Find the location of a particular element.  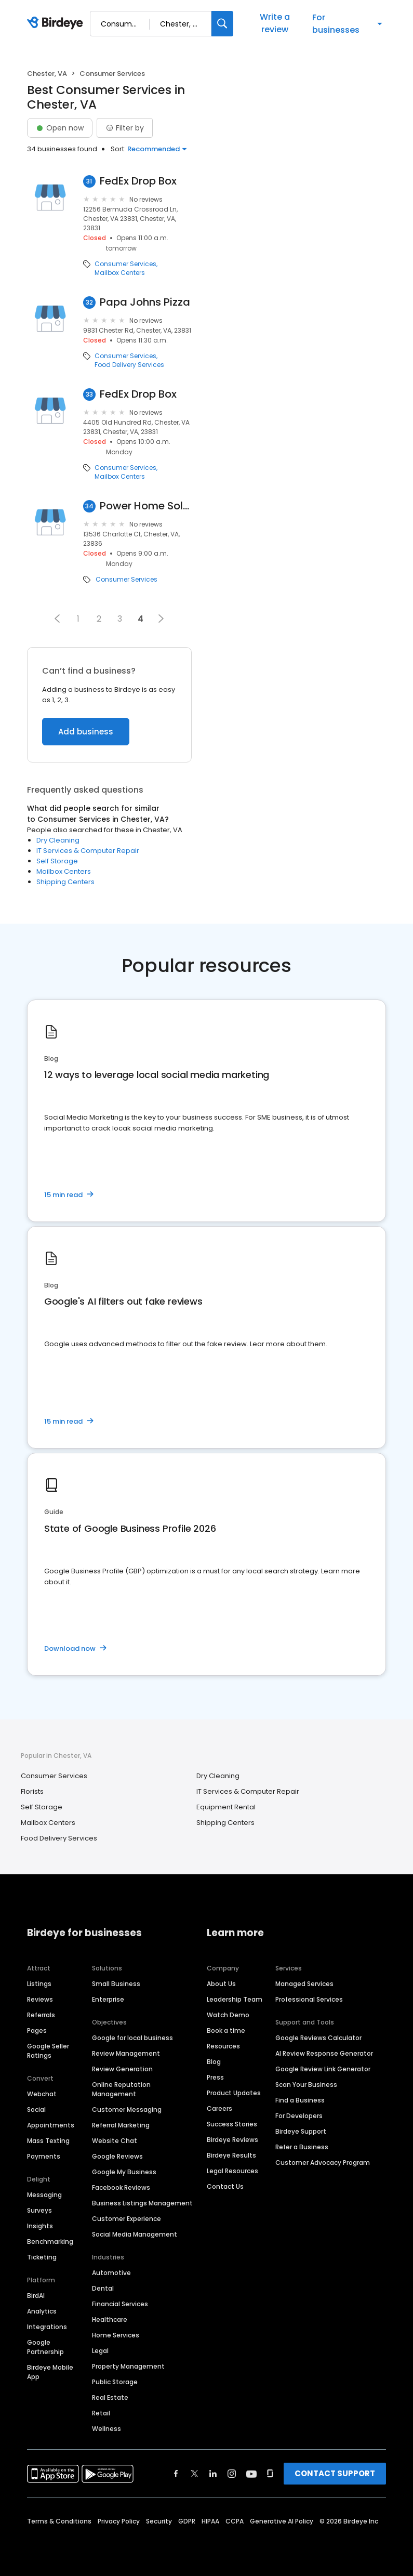

Add business is located at coordinates (85, 731).